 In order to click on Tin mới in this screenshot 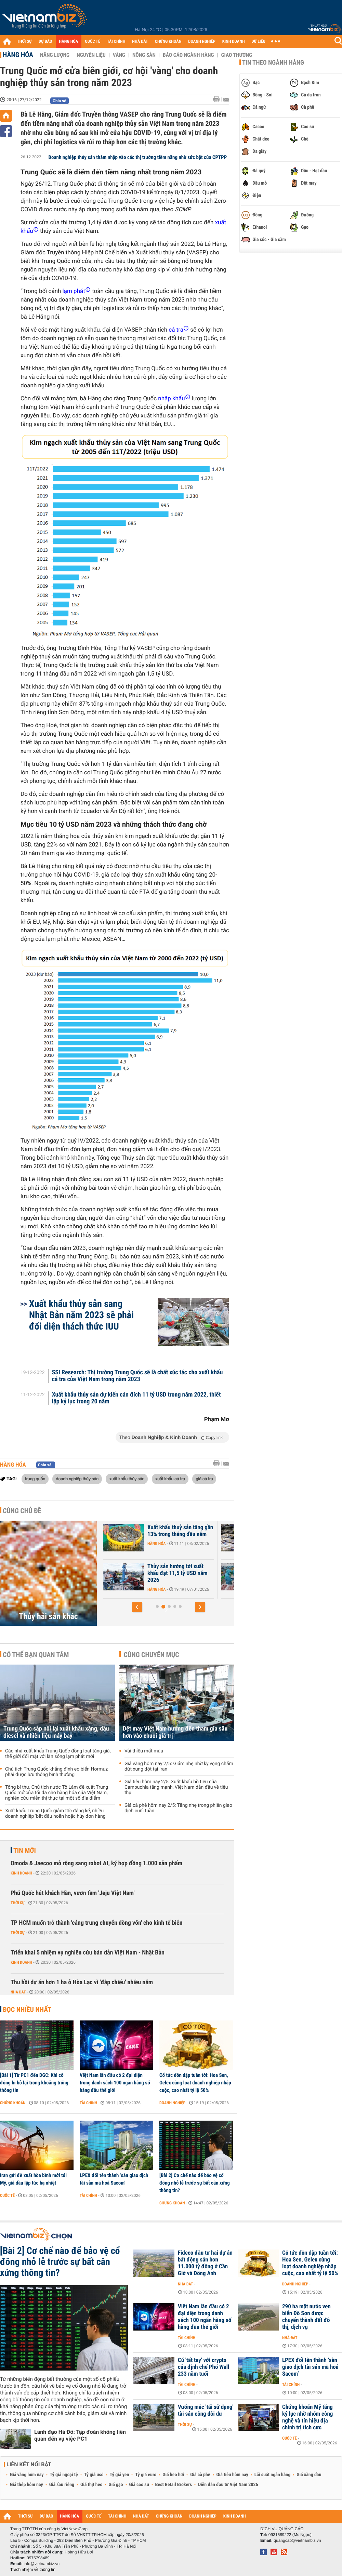, I will do `click(24, 1850)`.